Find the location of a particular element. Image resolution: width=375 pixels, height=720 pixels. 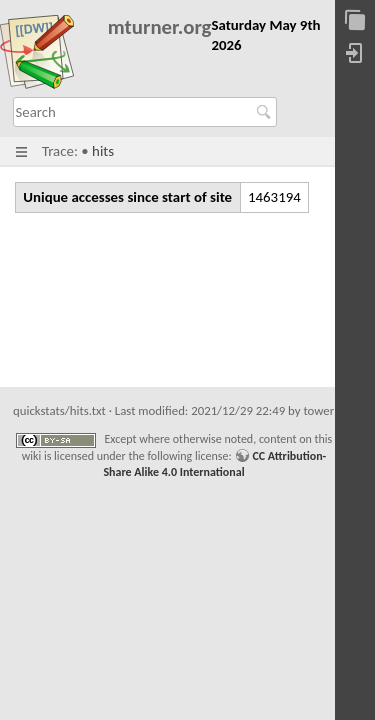

Search is located at coordinates (266, 112).